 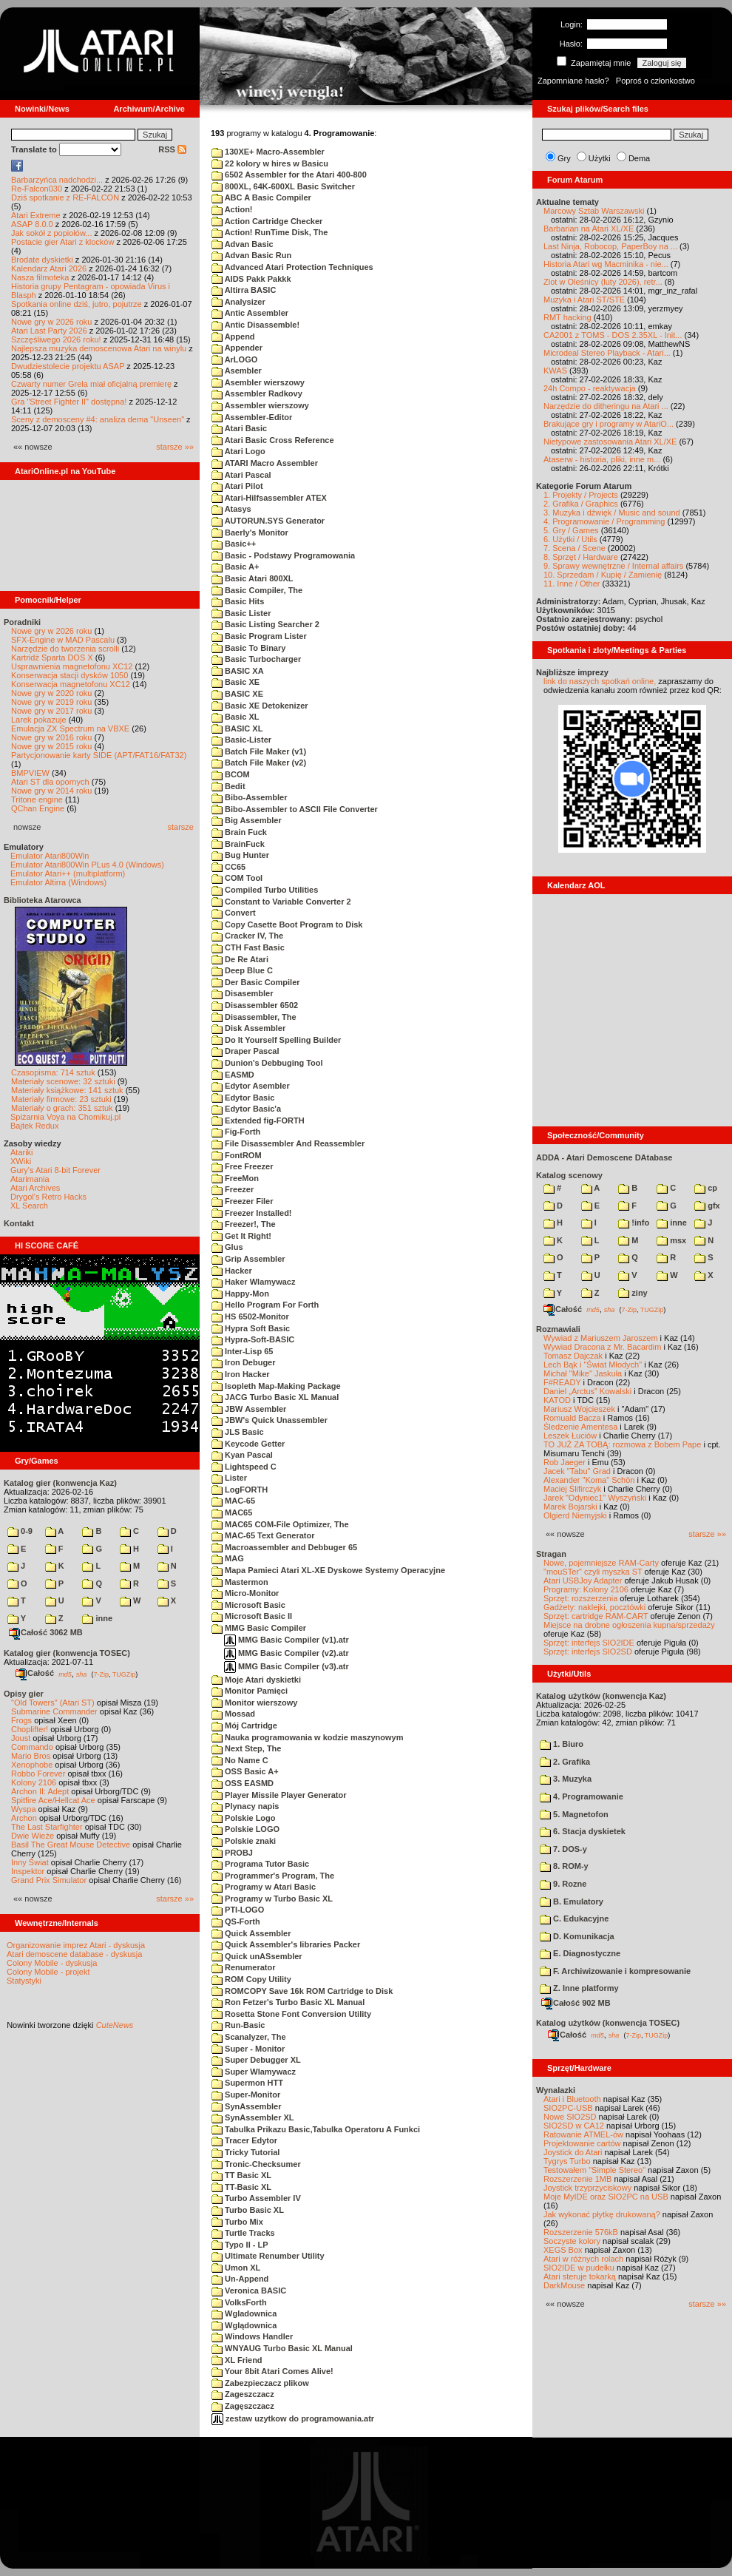 I want to click on FontROM, so click(x=236, y=1155).